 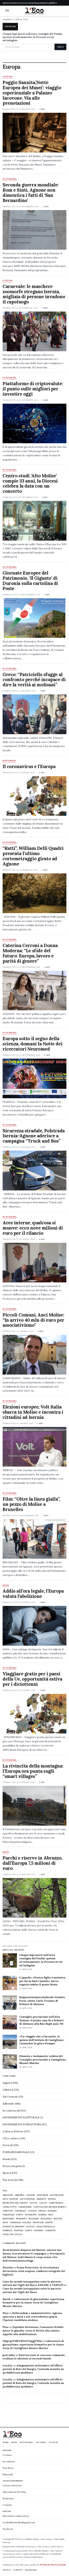 I want to click on agnone [agnone (5.321 elementi)], so click(x=30, y=2195).